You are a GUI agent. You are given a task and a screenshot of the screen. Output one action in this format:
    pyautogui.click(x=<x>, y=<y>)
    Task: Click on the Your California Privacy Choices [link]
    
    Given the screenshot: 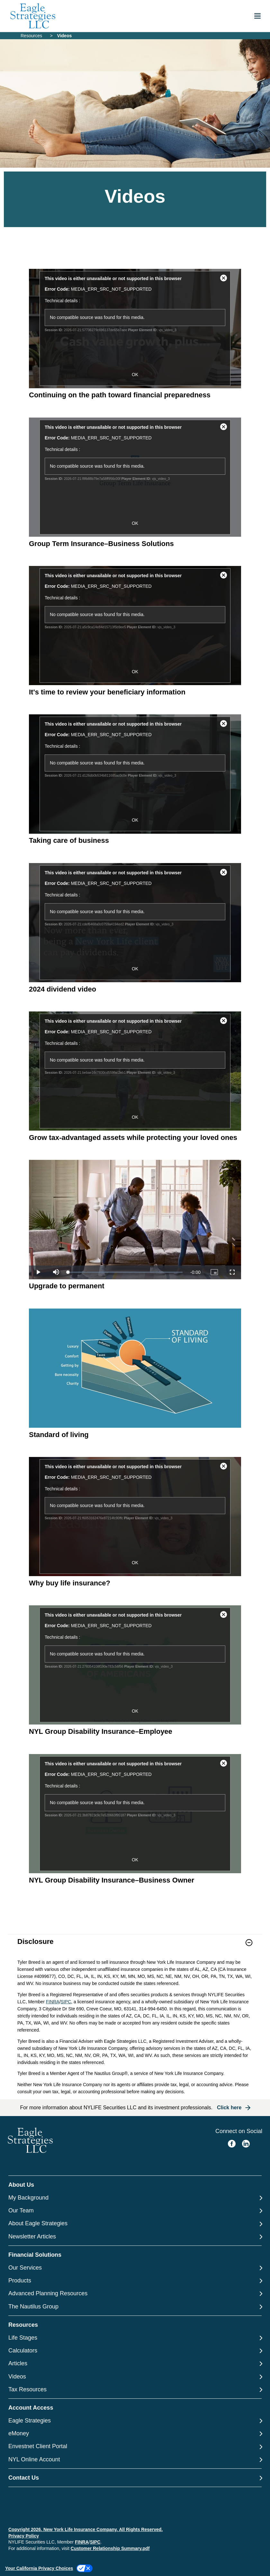 What is the action you would take?
    pyautogui.click(x=39, y=2568)
    